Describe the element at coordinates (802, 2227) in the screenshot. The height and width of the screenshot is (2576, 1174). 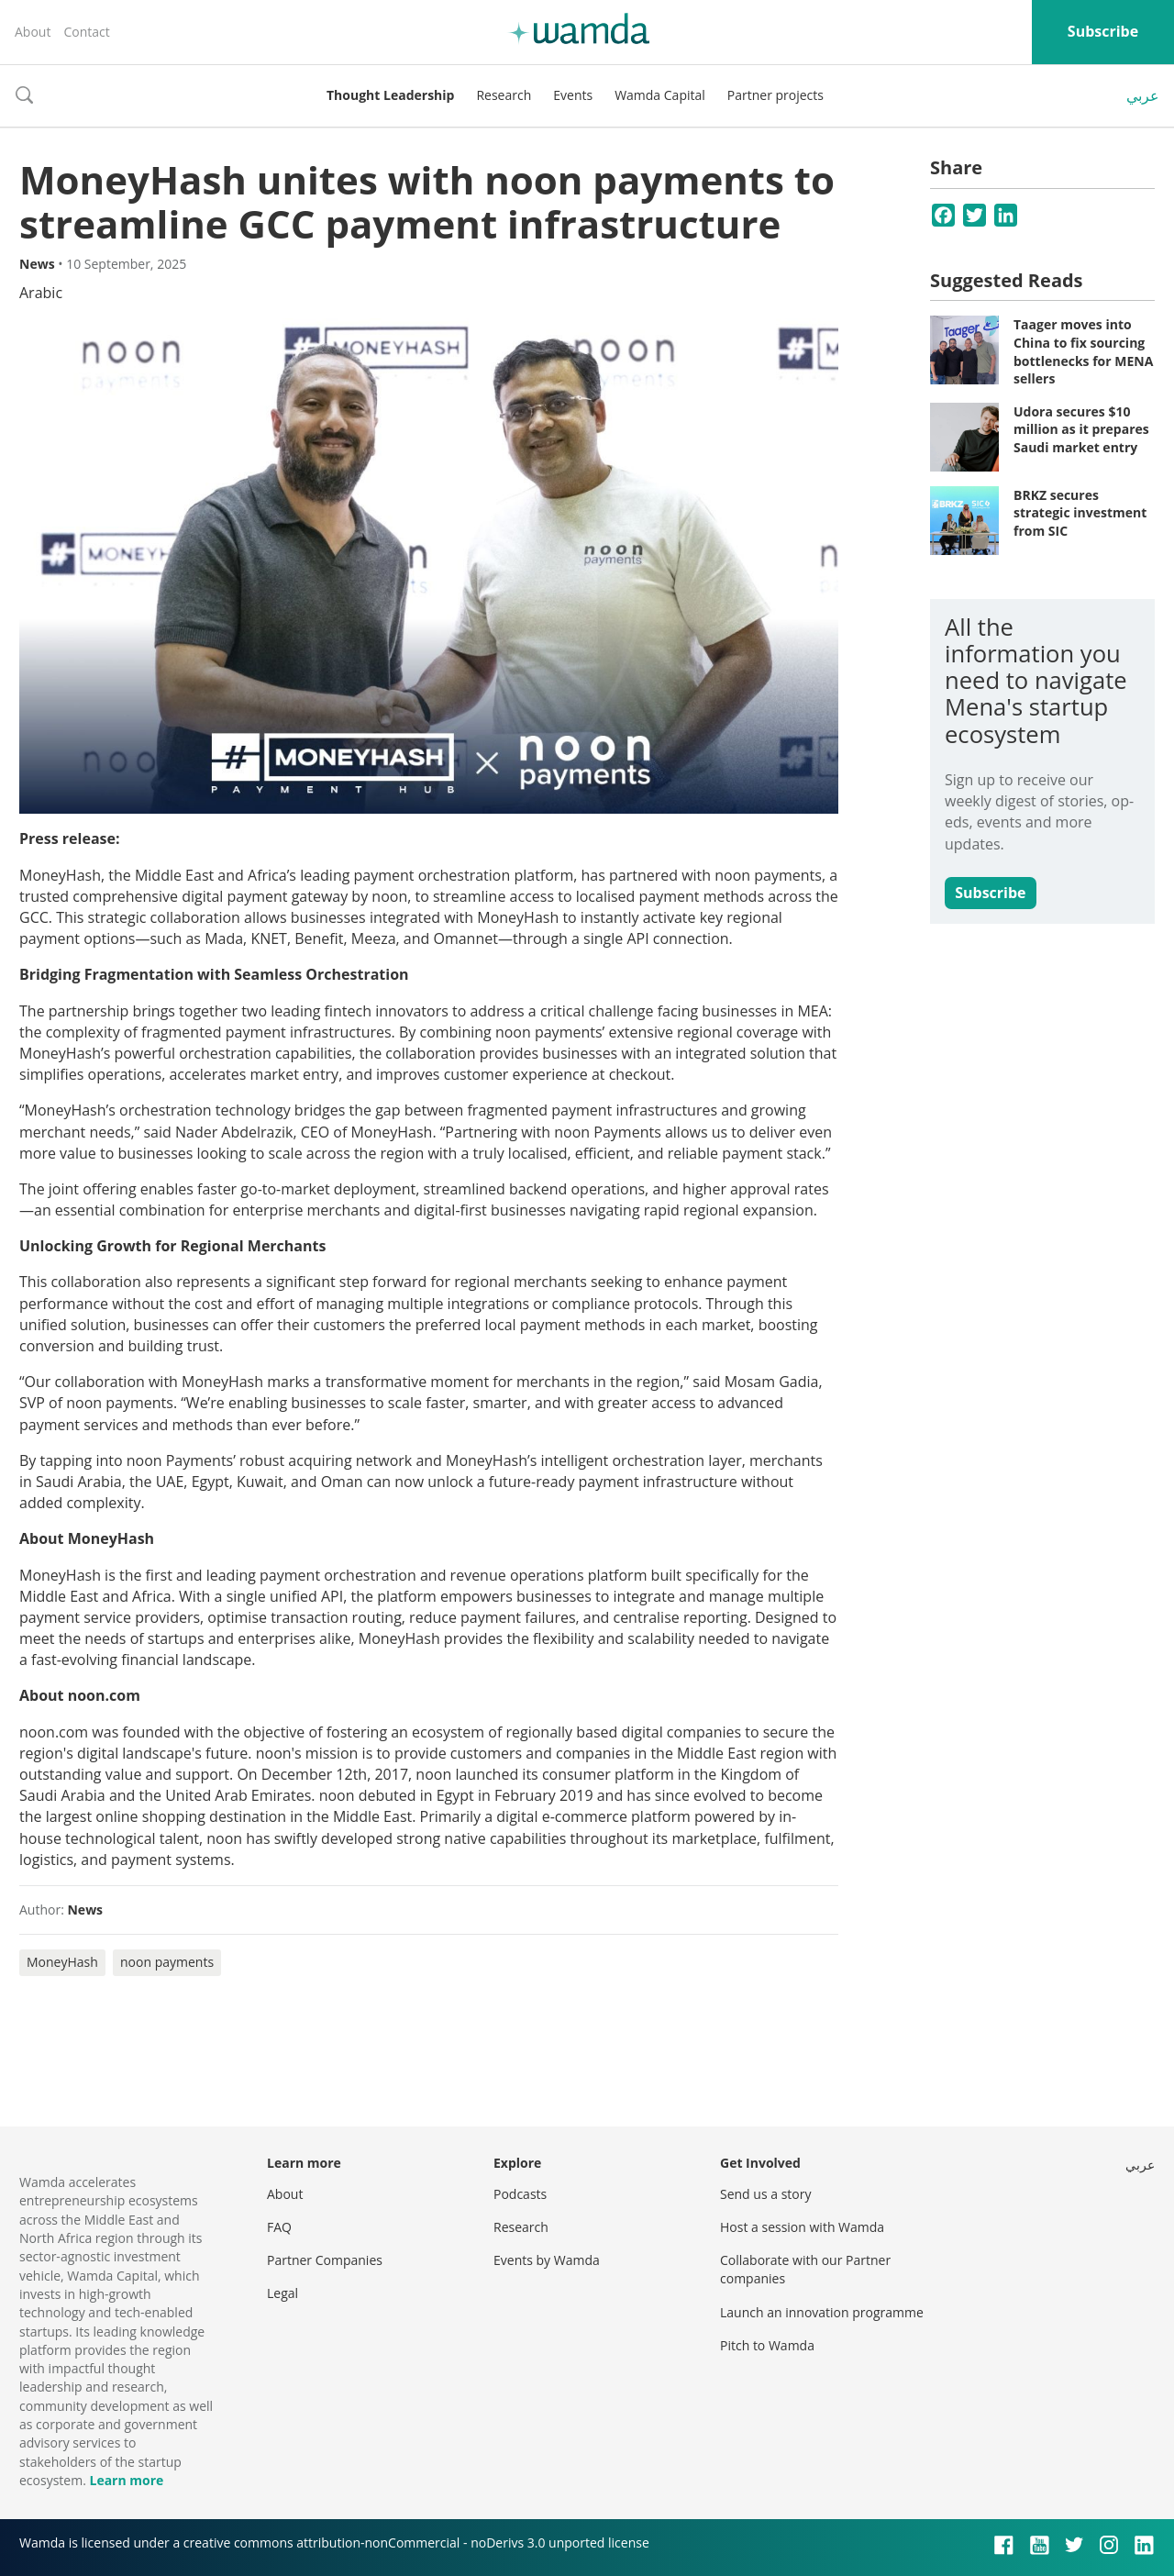
I see `Host a session with Wamda` at that location.